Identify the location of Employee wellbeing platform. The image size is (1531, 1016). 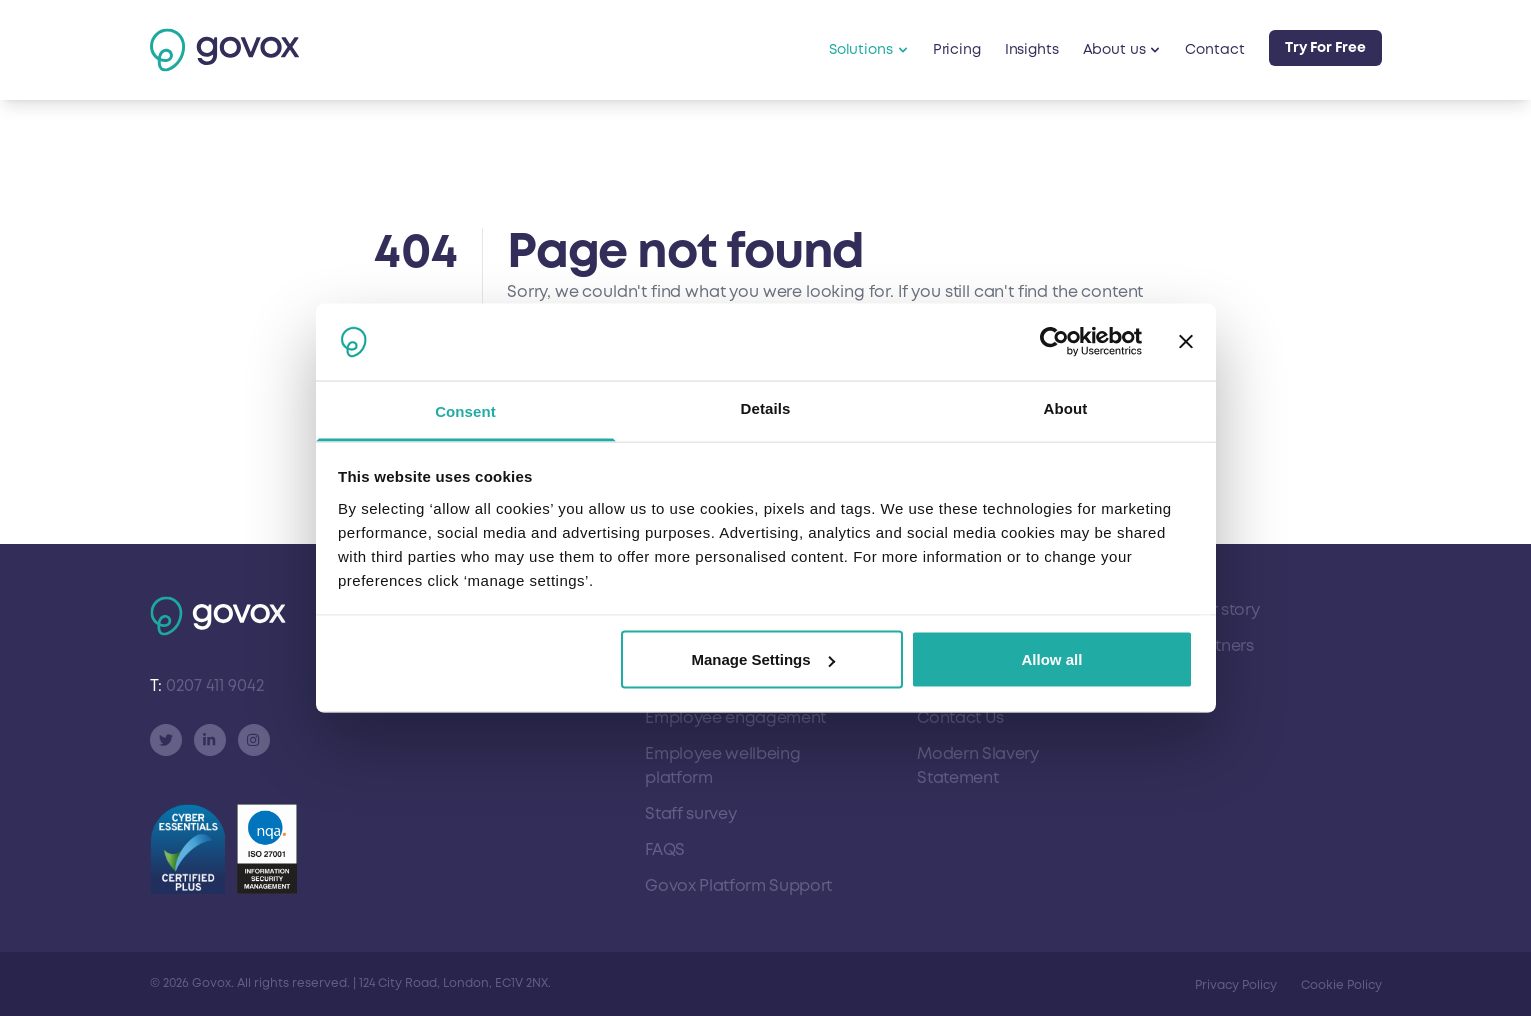
(722, 766).